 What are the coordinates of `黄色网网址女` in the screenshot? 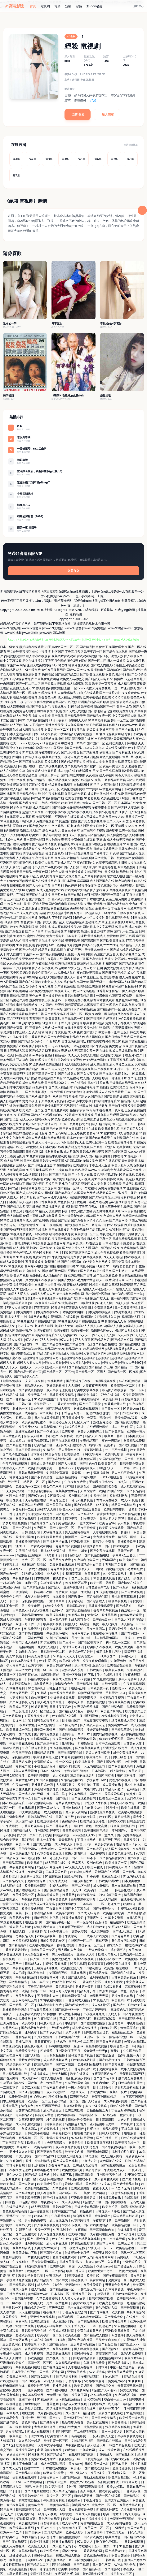 It's located at (86, 862).